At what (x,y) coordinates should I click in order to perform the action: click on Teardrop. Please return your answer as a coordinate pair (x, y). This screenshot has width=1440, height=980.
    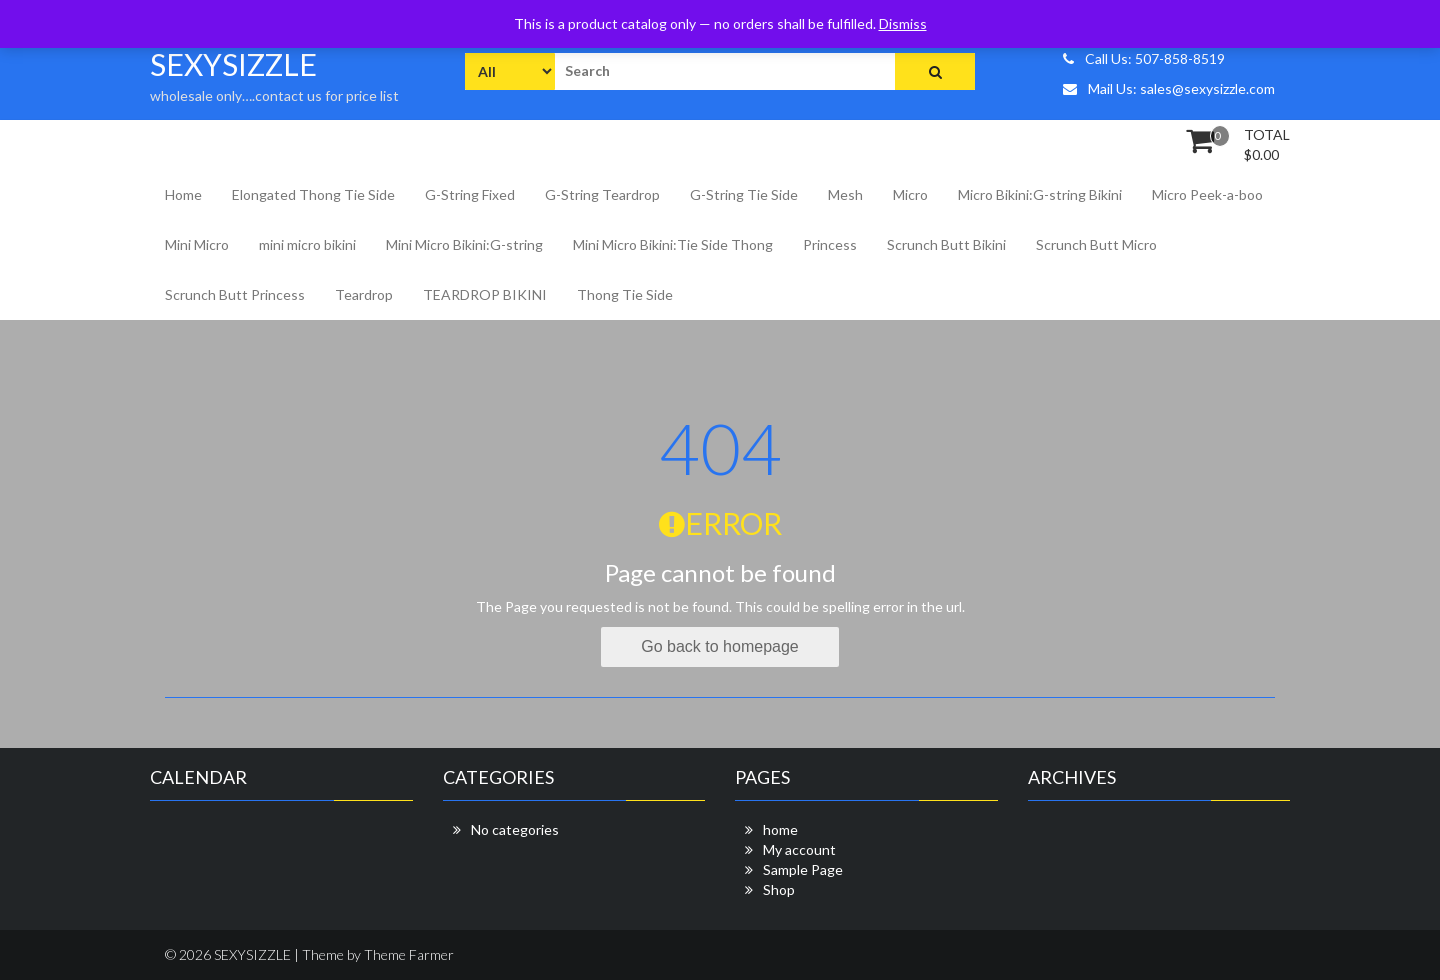
    Looking at the image, I should click on (364, 294).